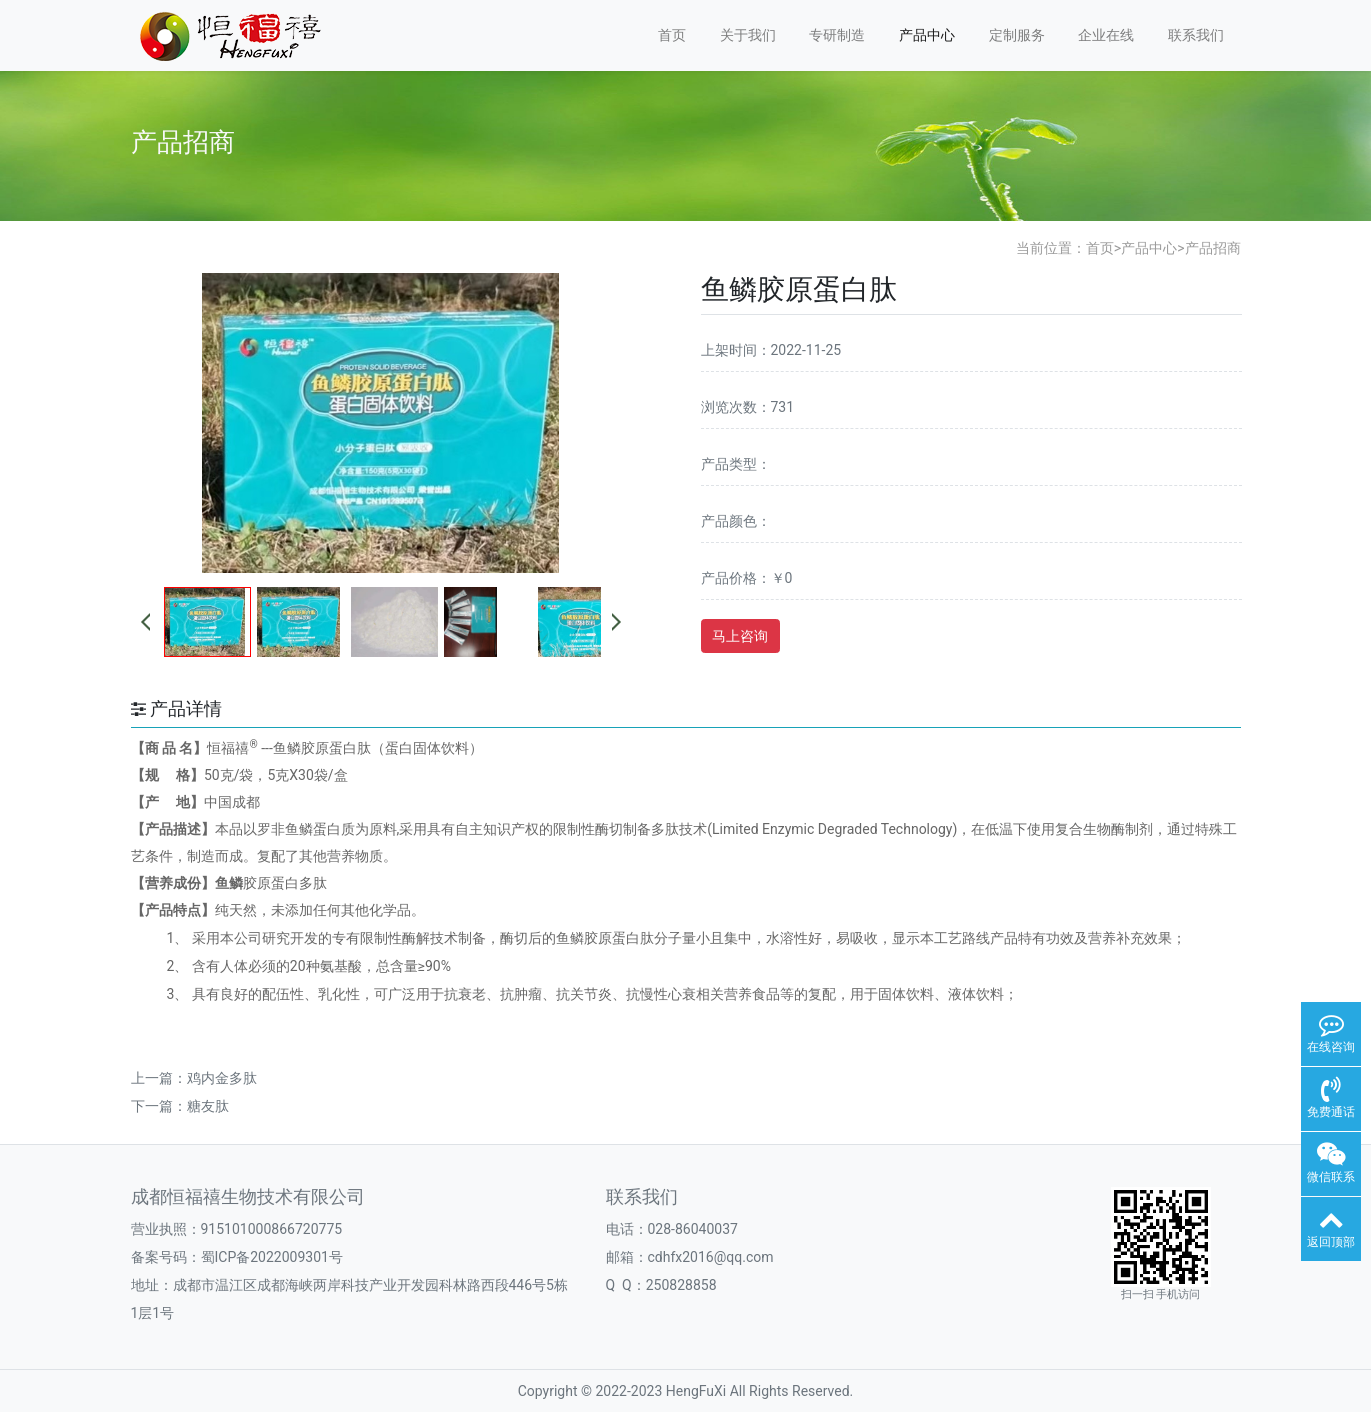 The width and height of the screenshot is (1371, 1412). Describe the element at coordinates (208, 1106) in the screenshot. I see `糖友肽` at that location.